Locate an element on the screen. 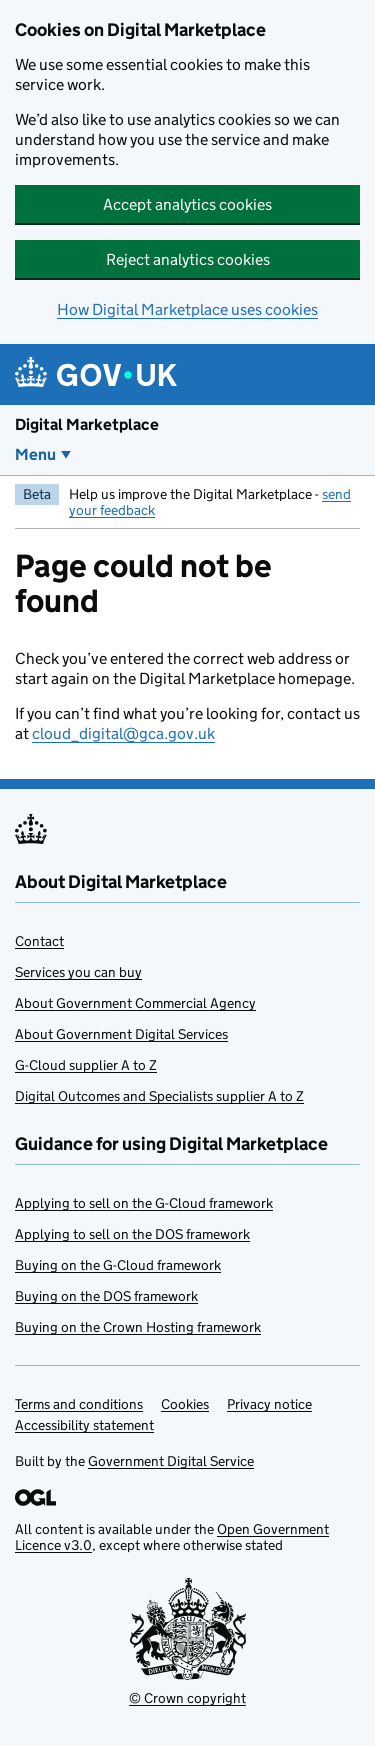 The width and height of the screenshot is (375, 1746). © Crown copyright is located at coordinates (187, 1698).